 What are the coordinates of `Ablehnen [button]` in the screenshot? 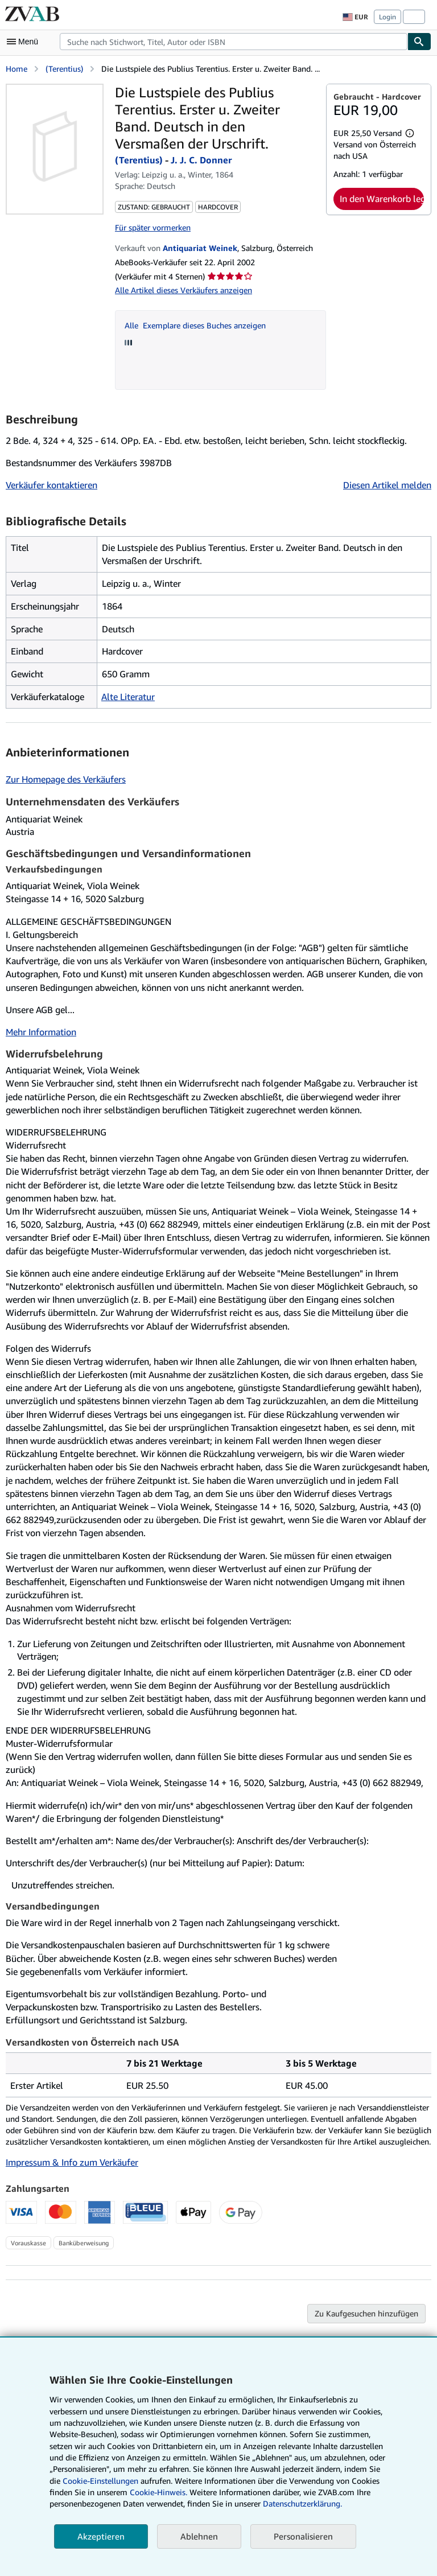 It's located at (199, 2536).